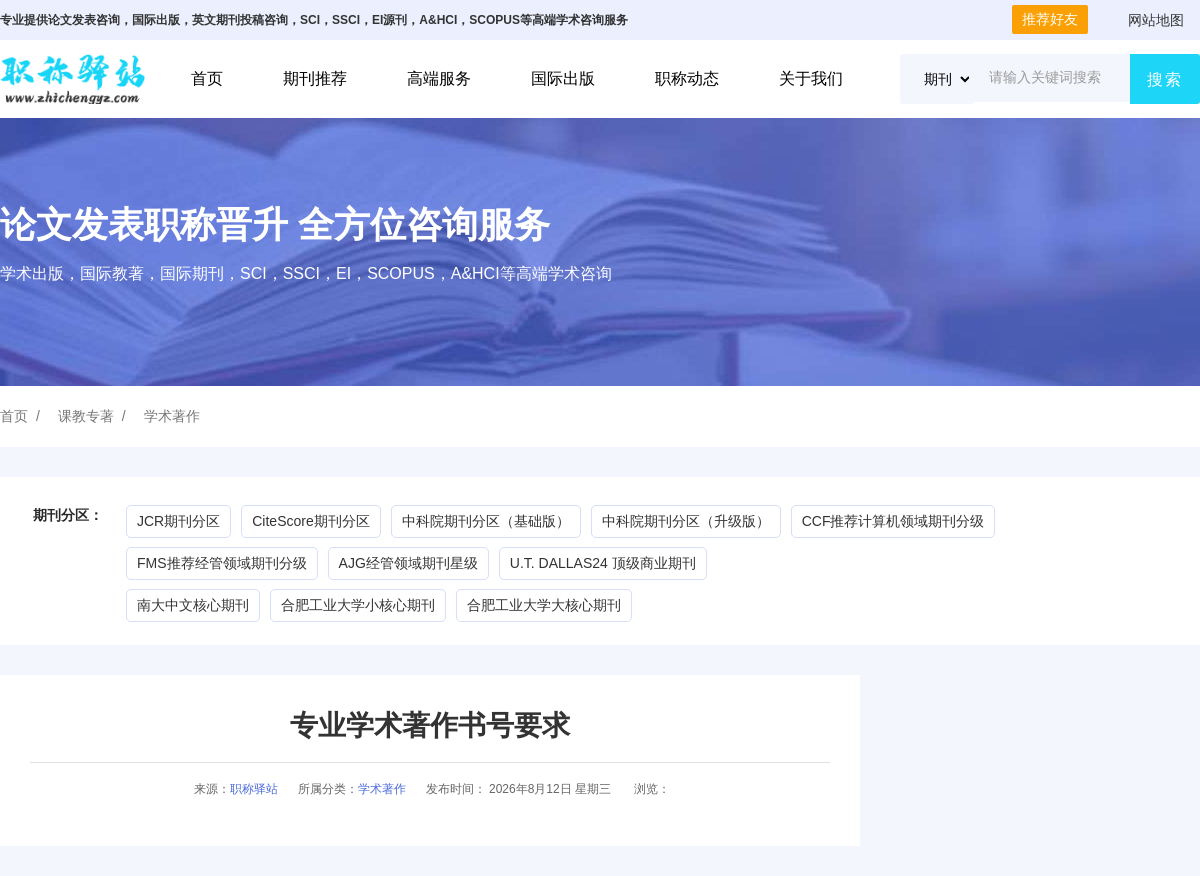 Image resolution: width=1200 pixels, height=876 pixels. I want to click on 合肥工业大学小核心期刊, so click(358, 605).